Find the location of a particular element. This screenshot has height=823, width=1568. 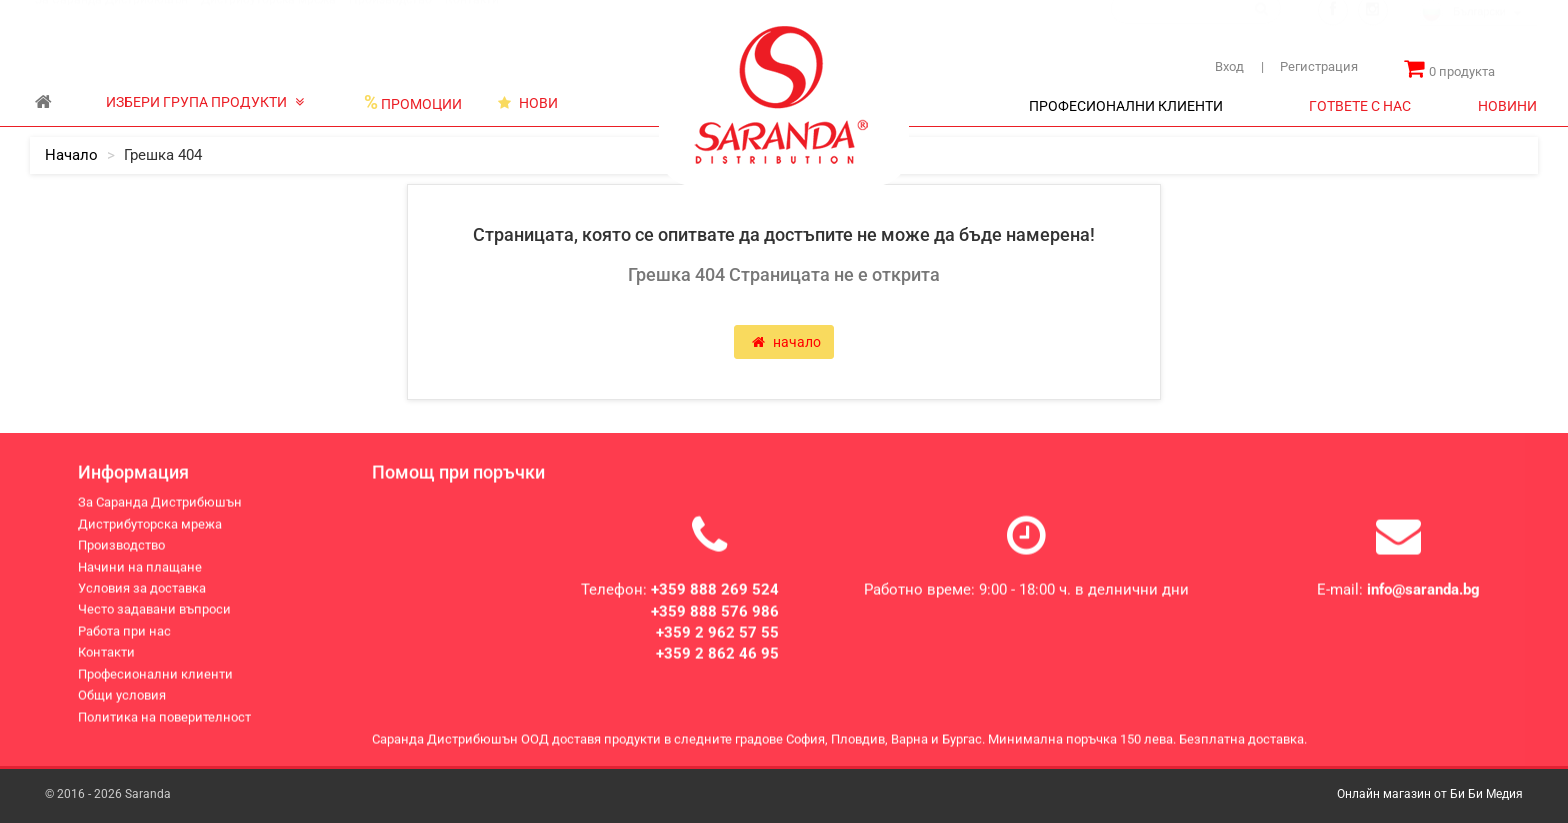

Политика на поверителност is located at coordinates (164, 719).